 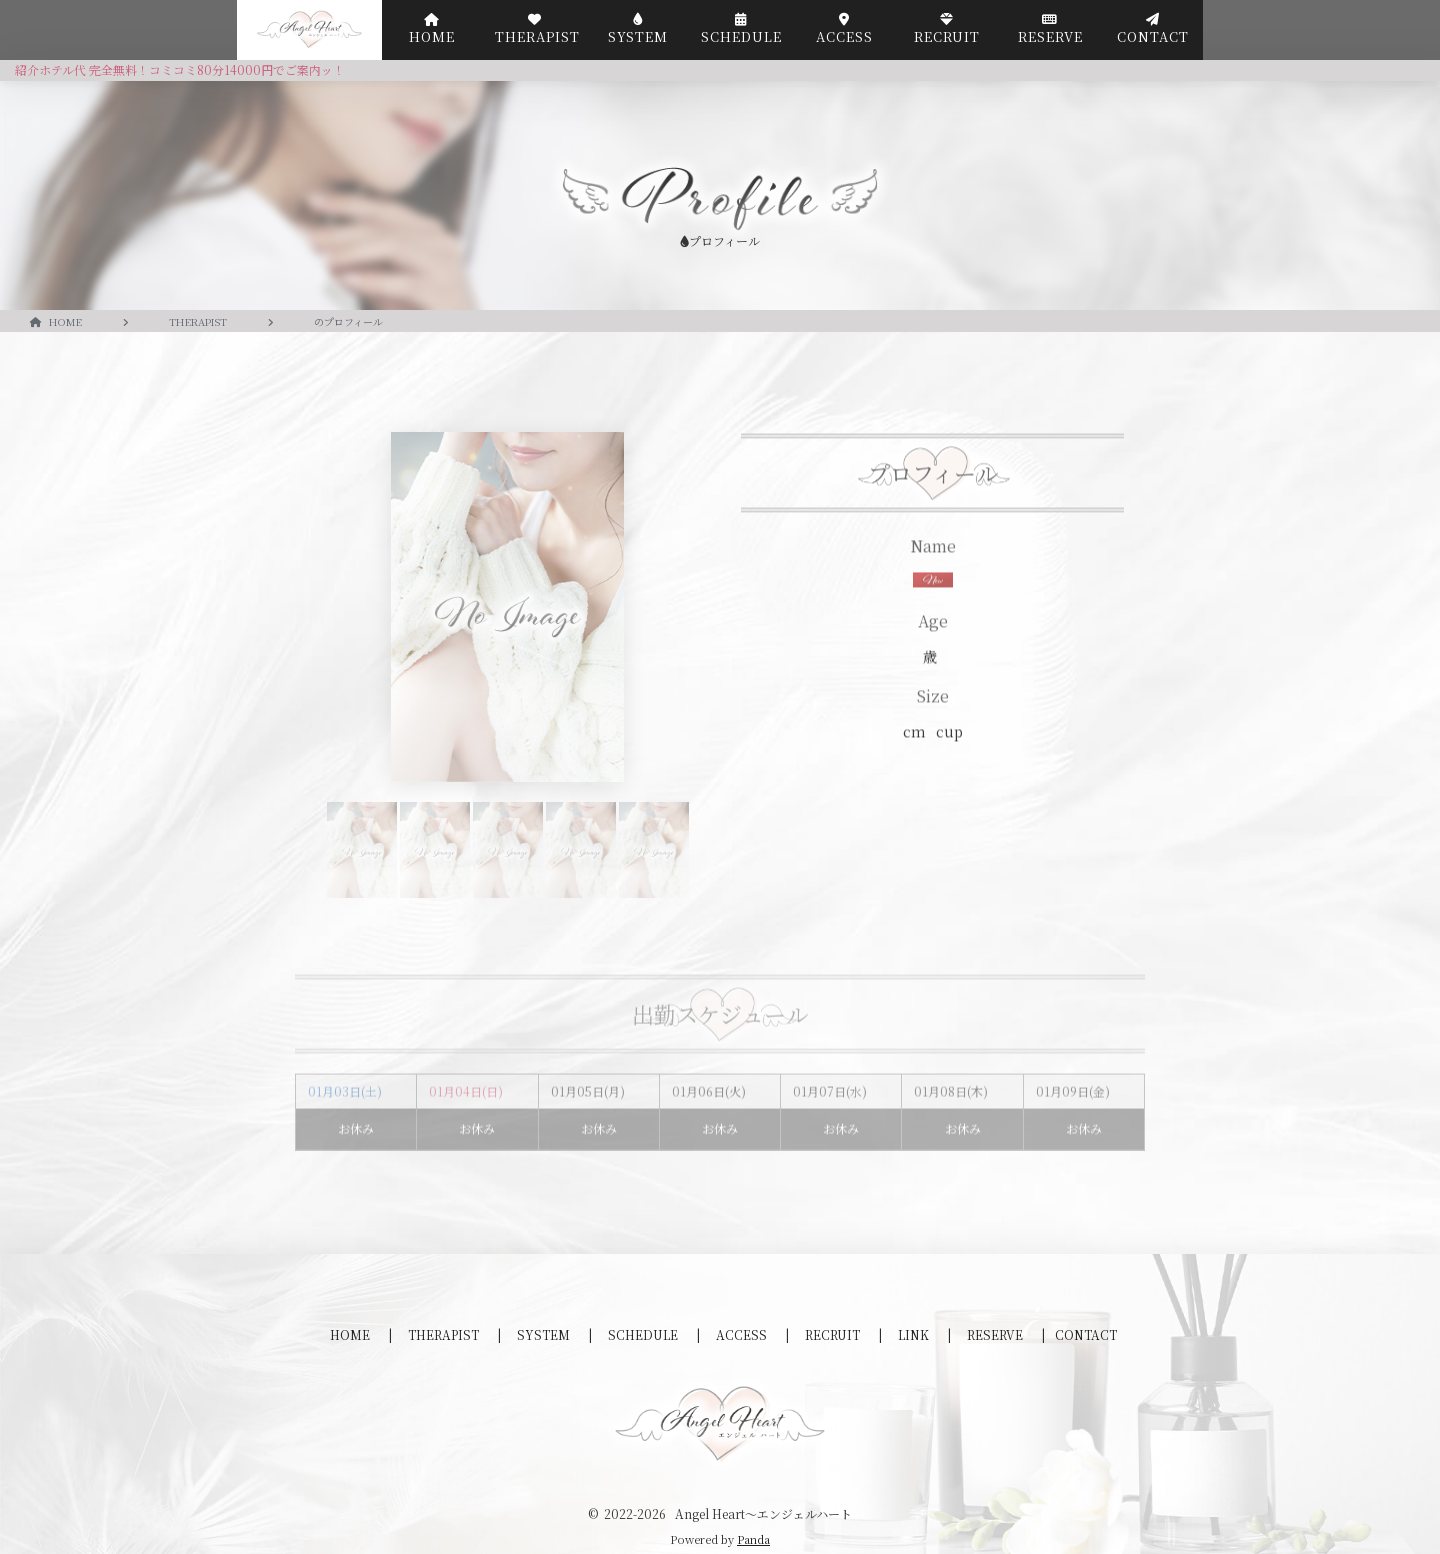 I want to click on THERAPIST, so click(x=445, y=1334).